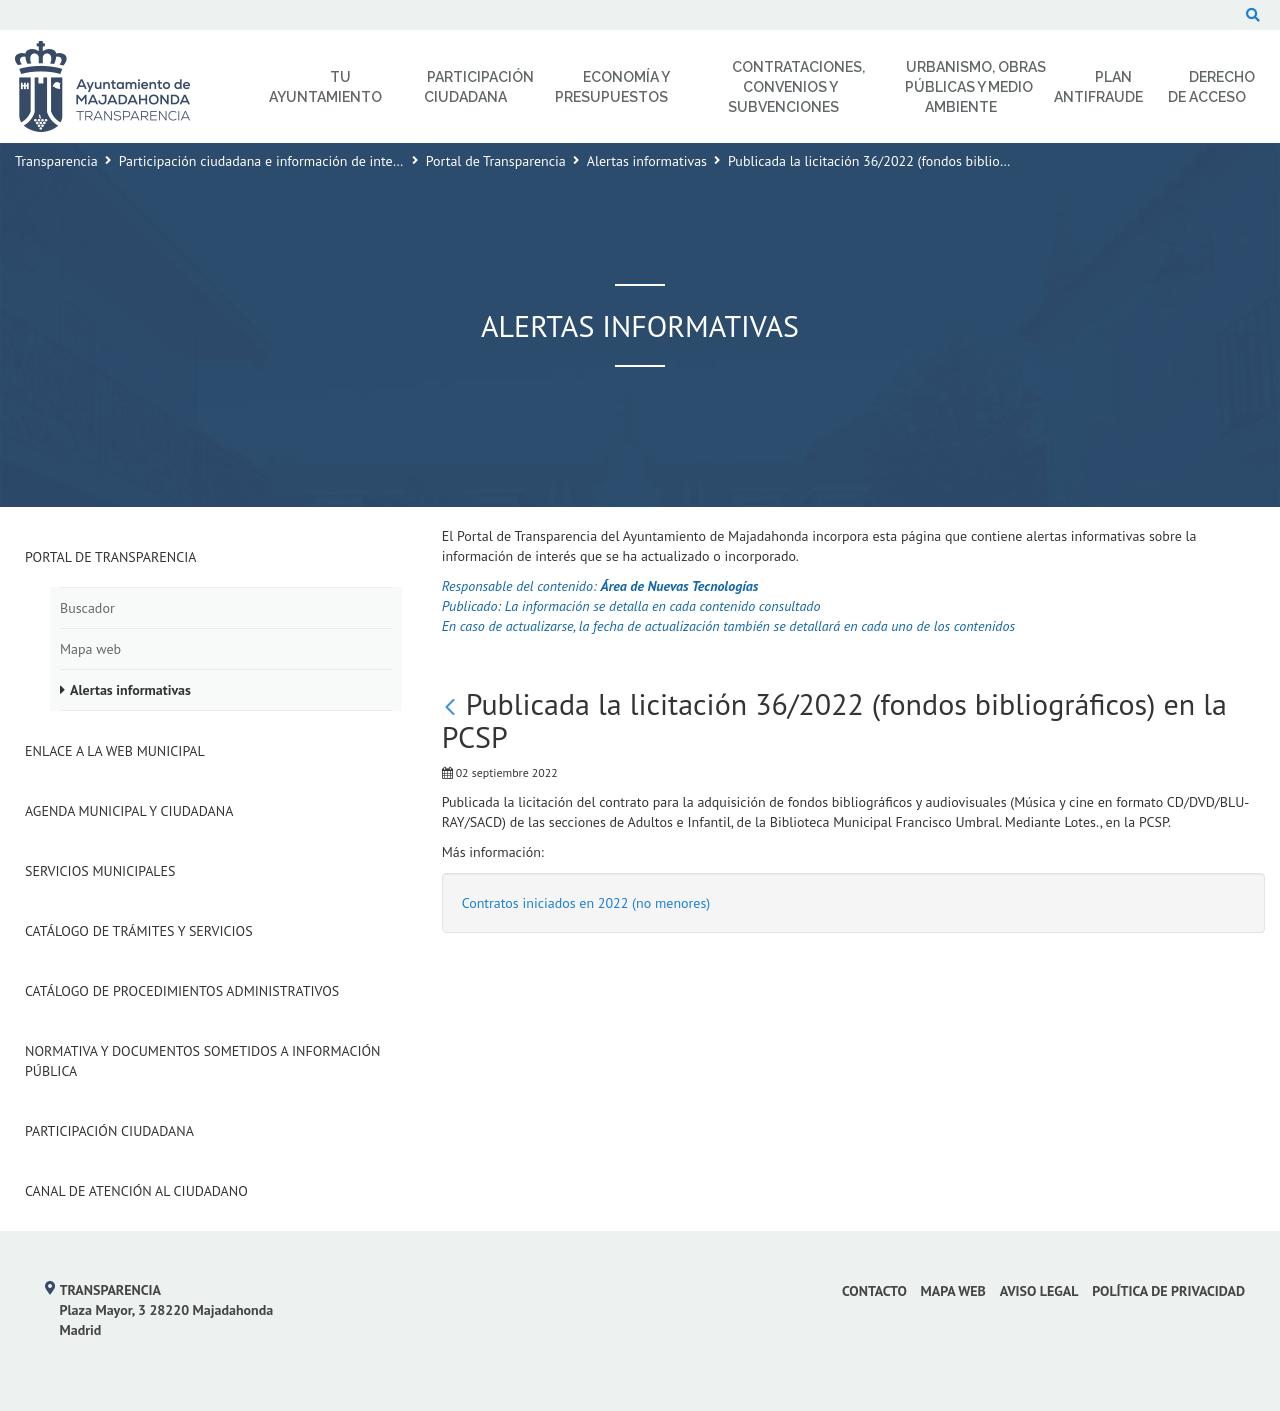 The image size is (1280, 1411). Describe the element at coordinates (56, 161) in the screenshot. I see `Transparencia` at that location.